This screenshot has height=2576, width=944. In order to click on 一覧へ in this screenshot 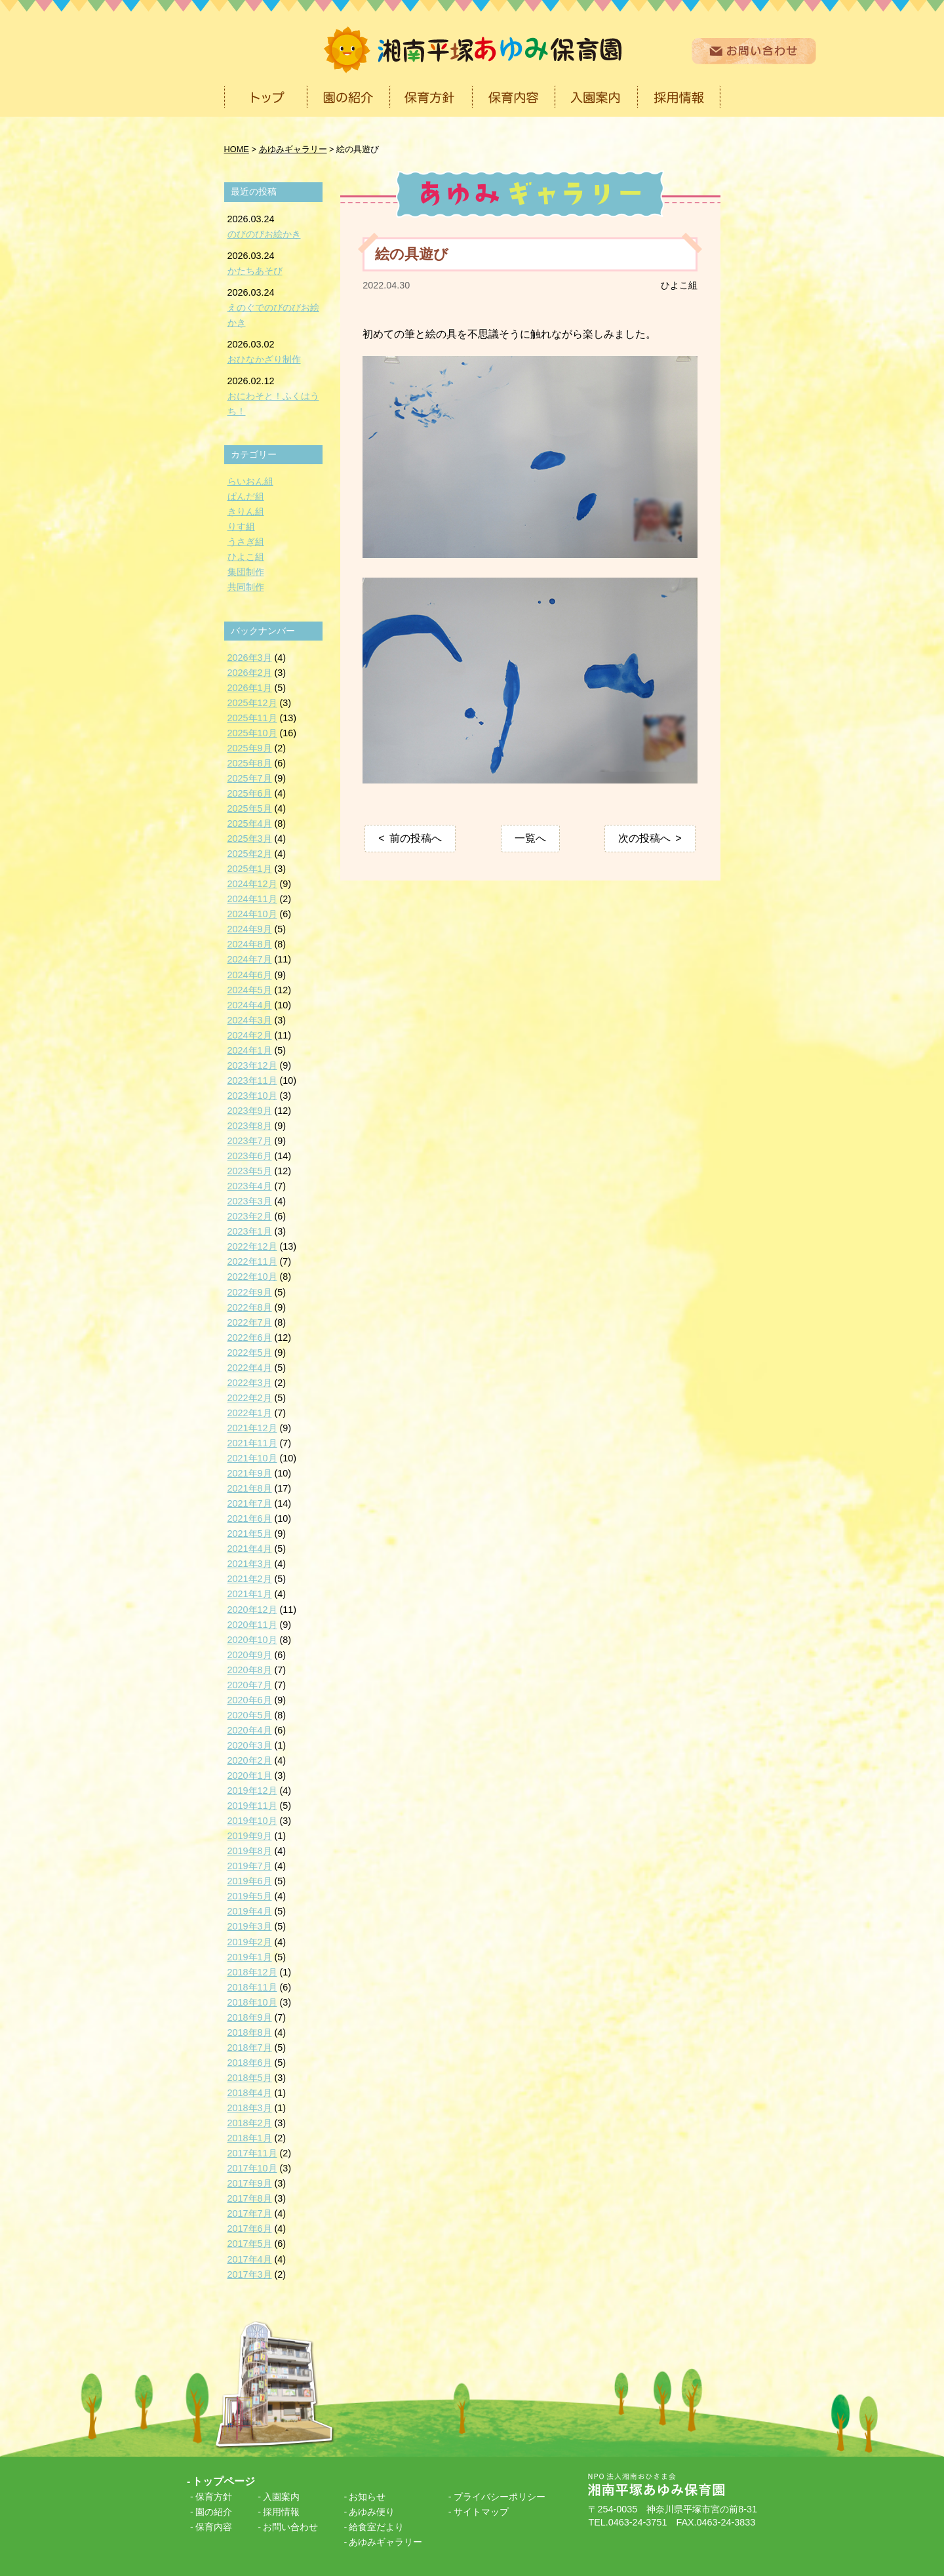, I will do `click(530, 838)`.